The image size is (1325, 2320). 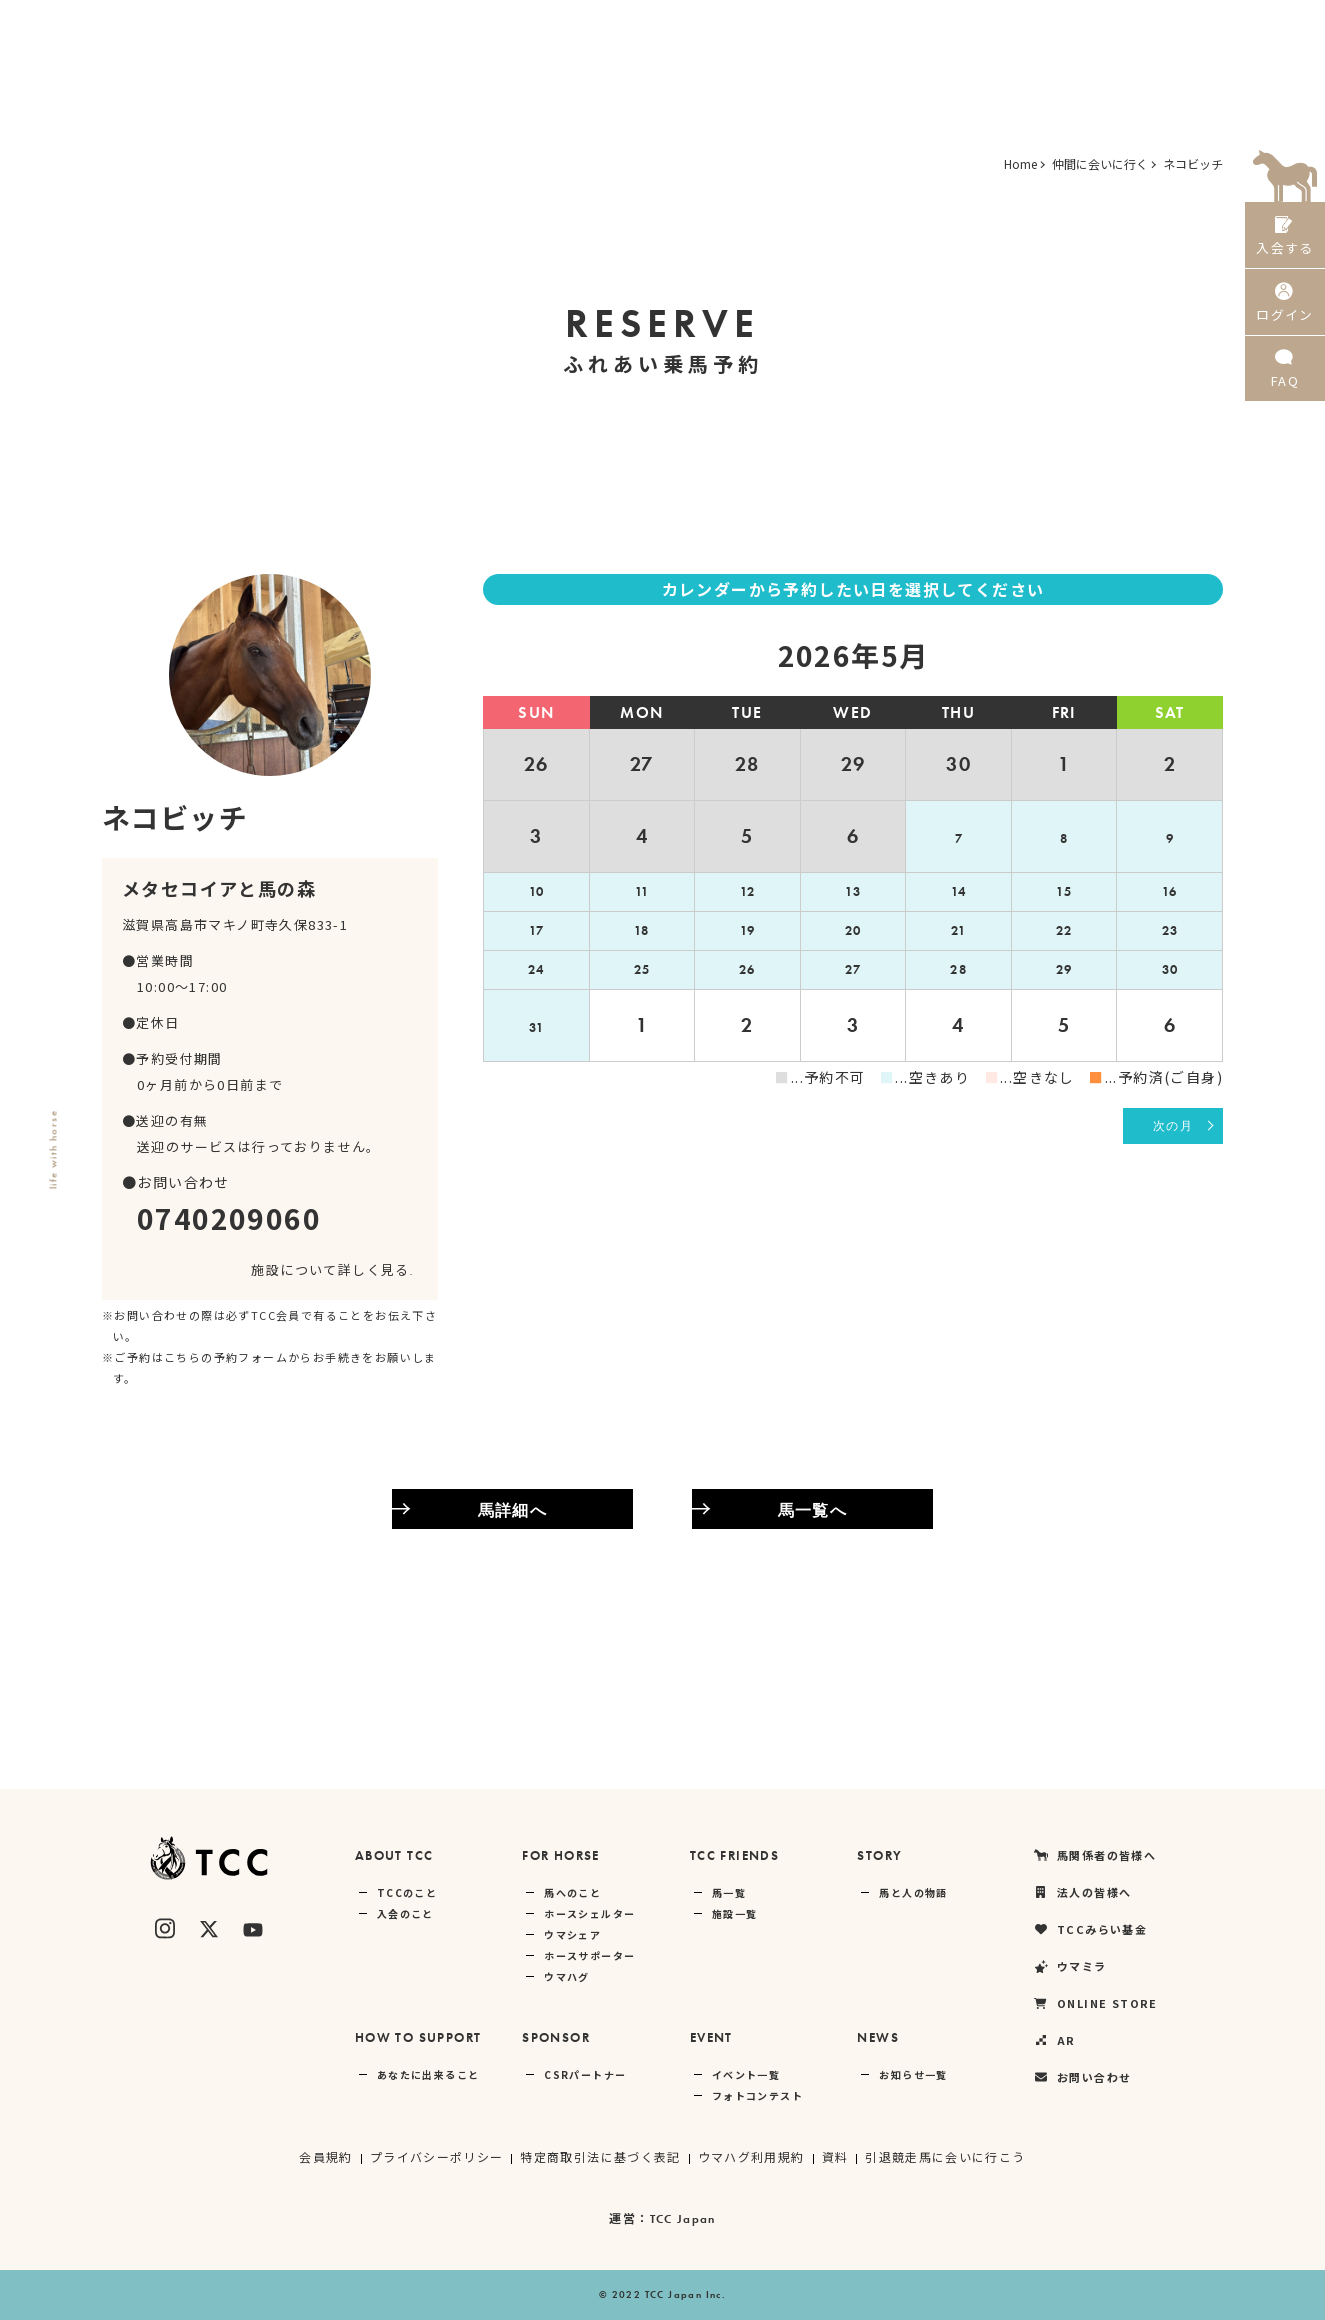 I want to click on ホースシェルター, so click(x=589, y=1913).